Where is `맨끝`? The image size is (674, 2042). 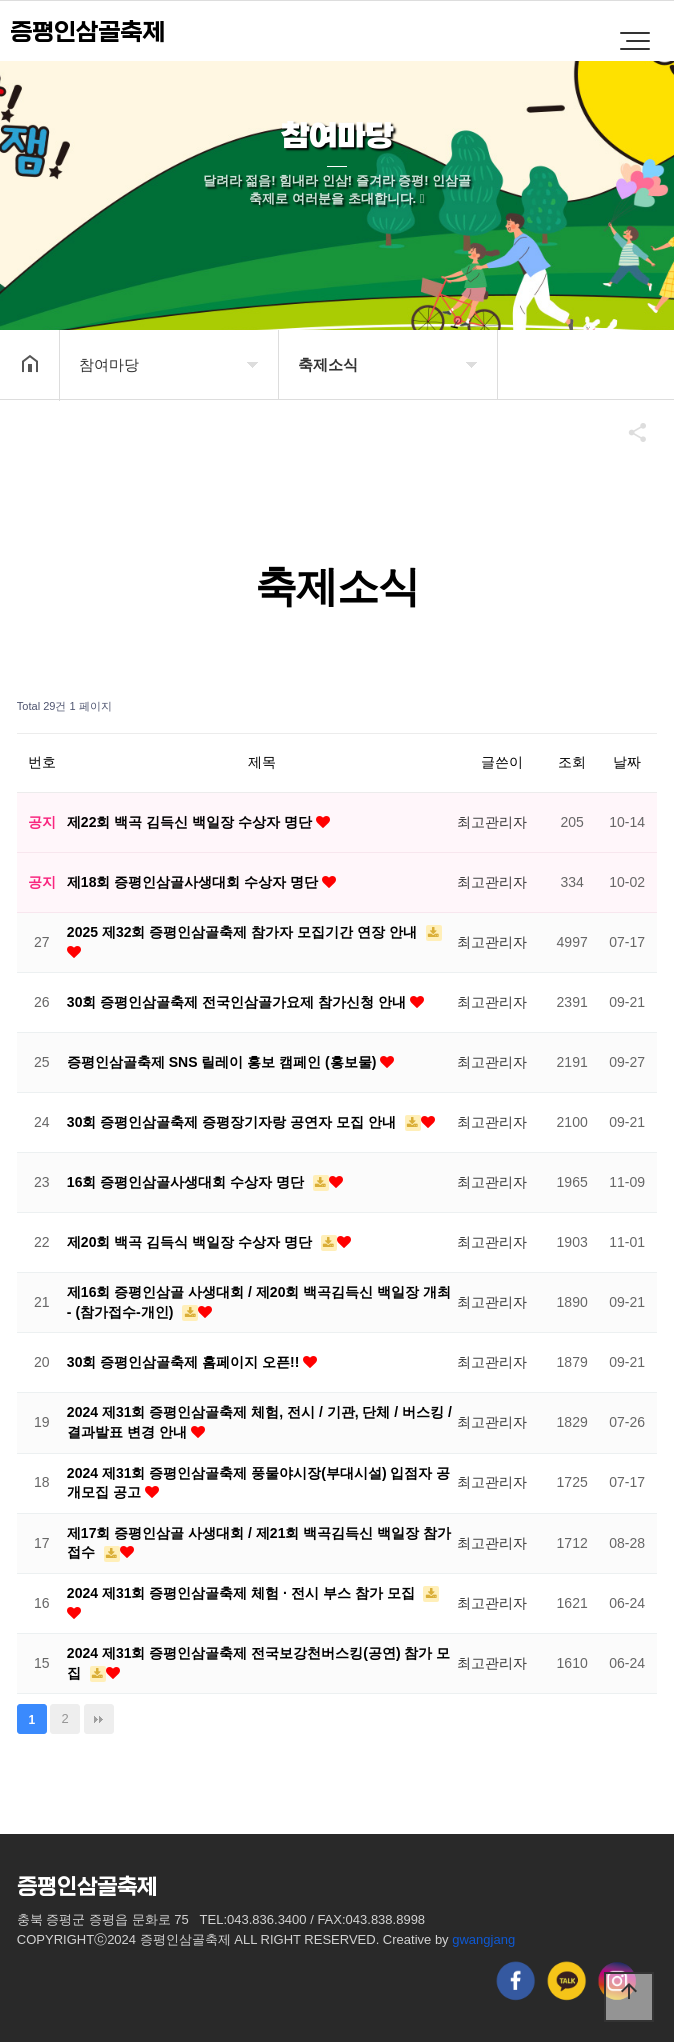
맨끝 is located at coordinates (99, 1719).